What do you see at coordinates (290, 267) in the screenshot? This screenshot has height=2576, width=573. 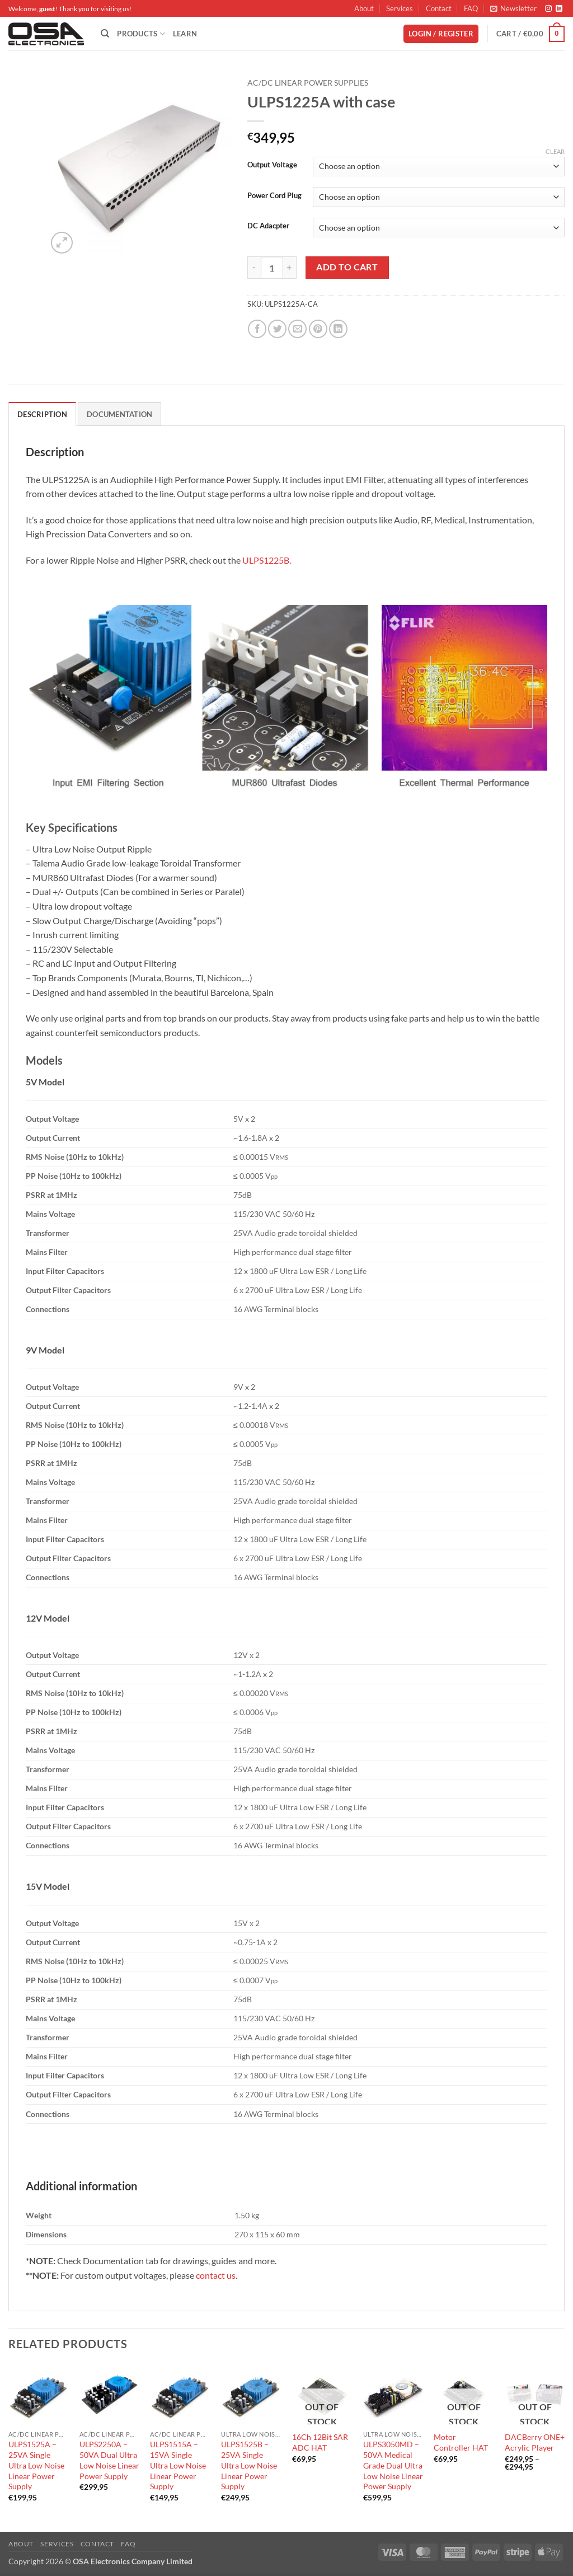 I see `[Increase quantity of ULPS1225A with case]` at bounding box center [290, 267].